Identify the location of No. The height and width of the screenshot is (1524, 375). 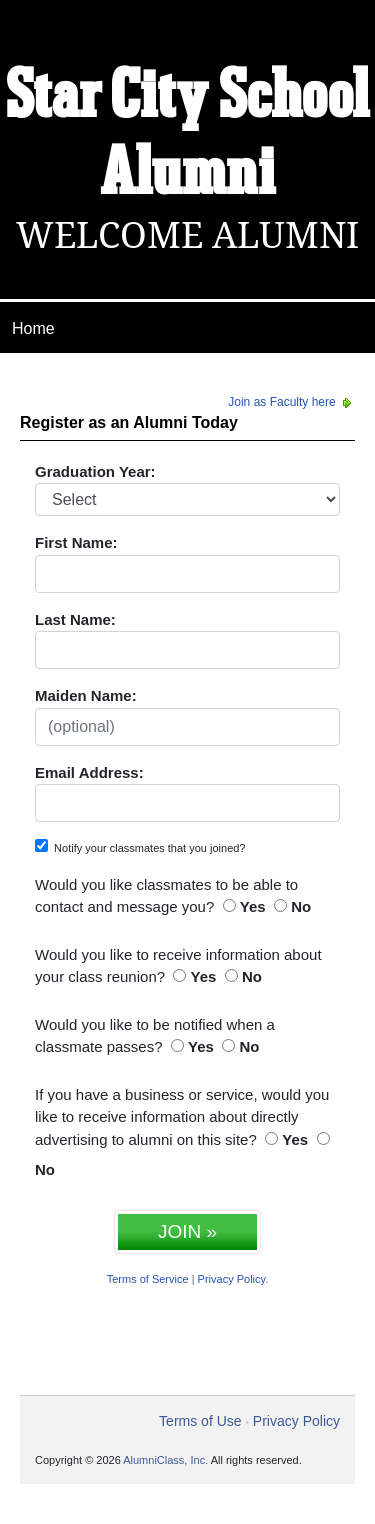
(301, 906).